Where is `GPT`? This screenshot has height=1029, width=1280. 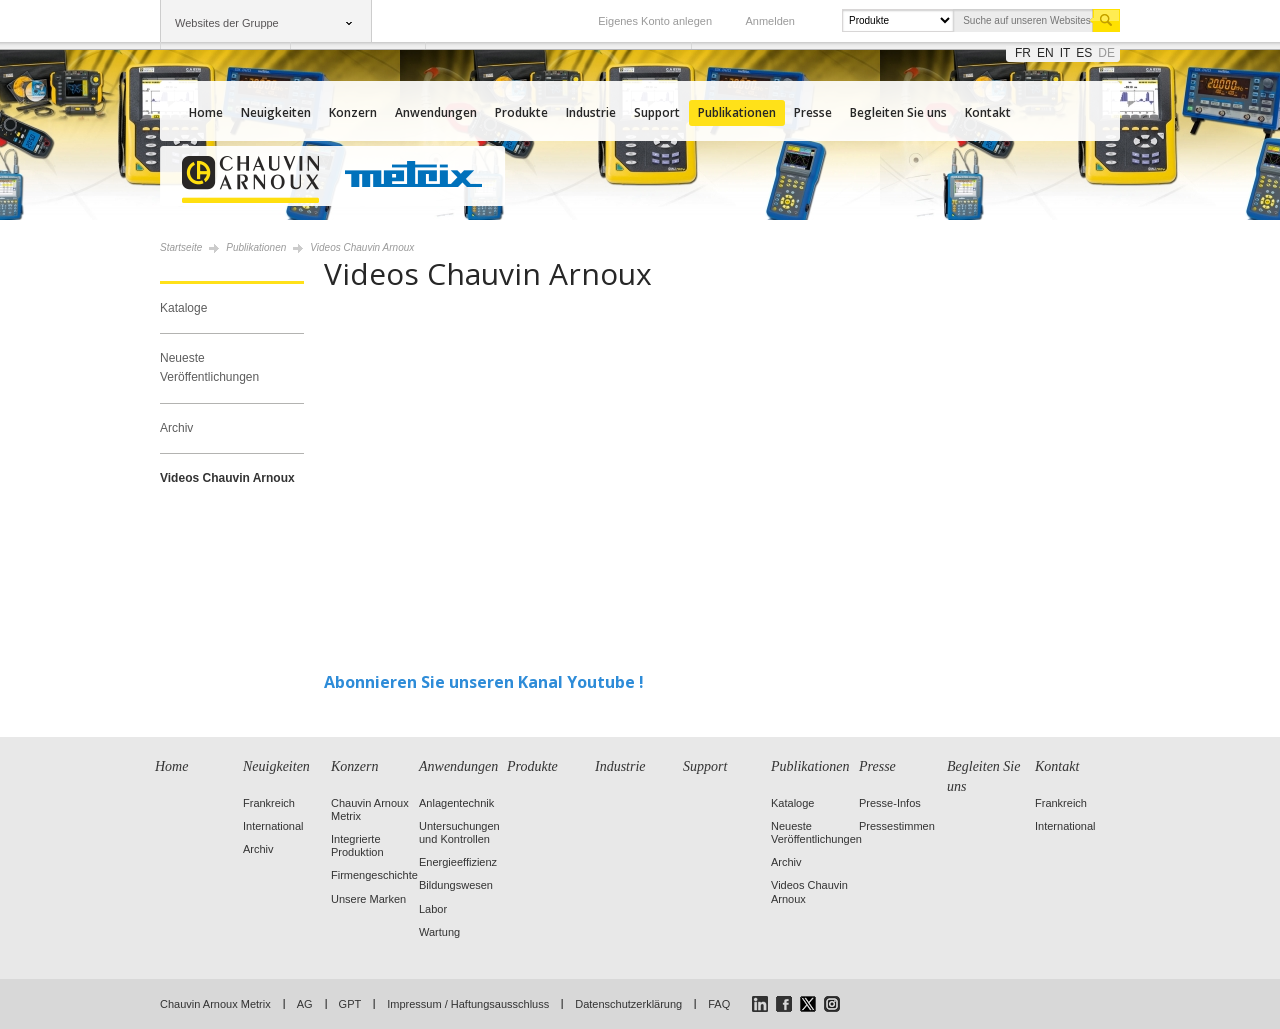 GPT is located at coordinates (350, 1004).